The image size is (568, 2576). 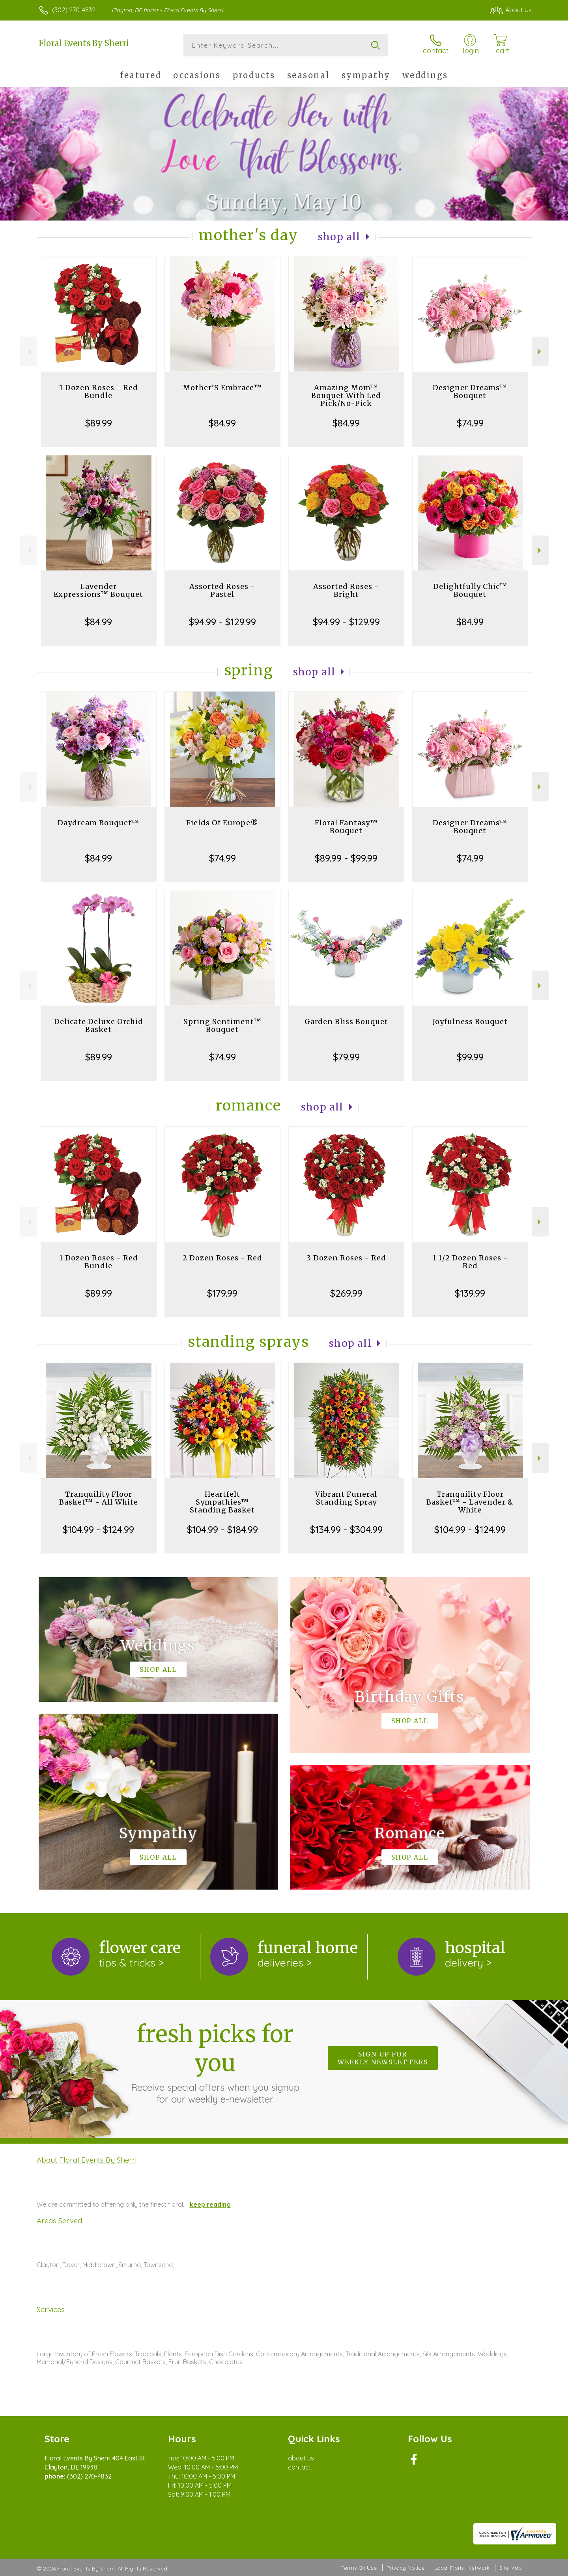 What do you see at coordinates (222, 1257) in the screenshot?
I see `2 Dozen Roses - Red` at bounding box center [222, 1257].